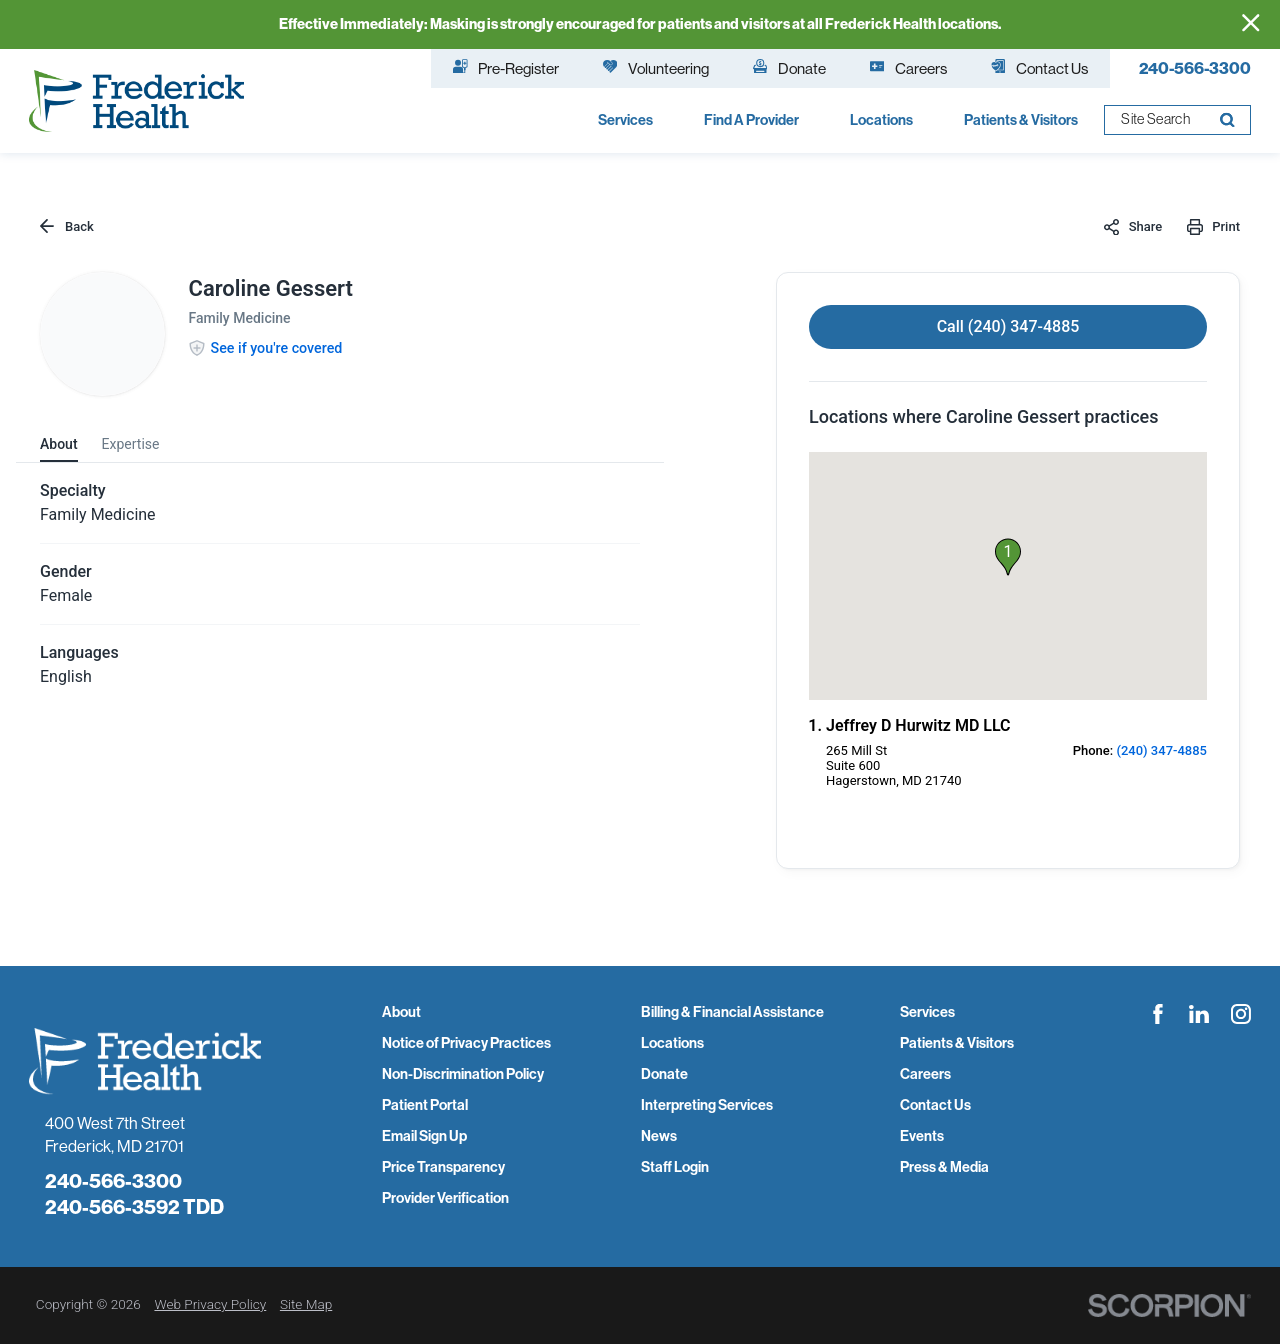  What do you see at coordinates (707, 1105) in the screenshot?
I see `Interpreting Services` at bounding box center [707, 1105].